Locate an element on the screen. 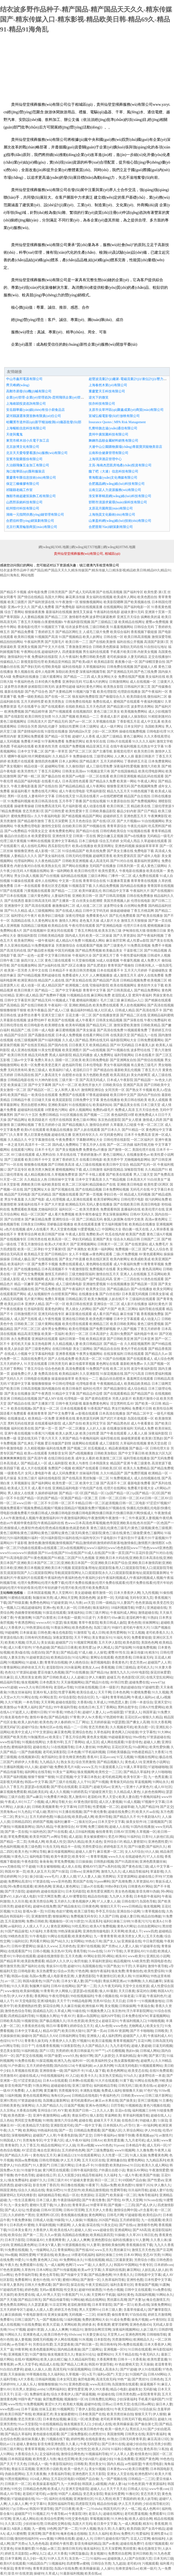 Image resolution: width=174 pixels, height=2576 pixels. 国产不卡啪啪啪 is located at coordinates (141, 2031).